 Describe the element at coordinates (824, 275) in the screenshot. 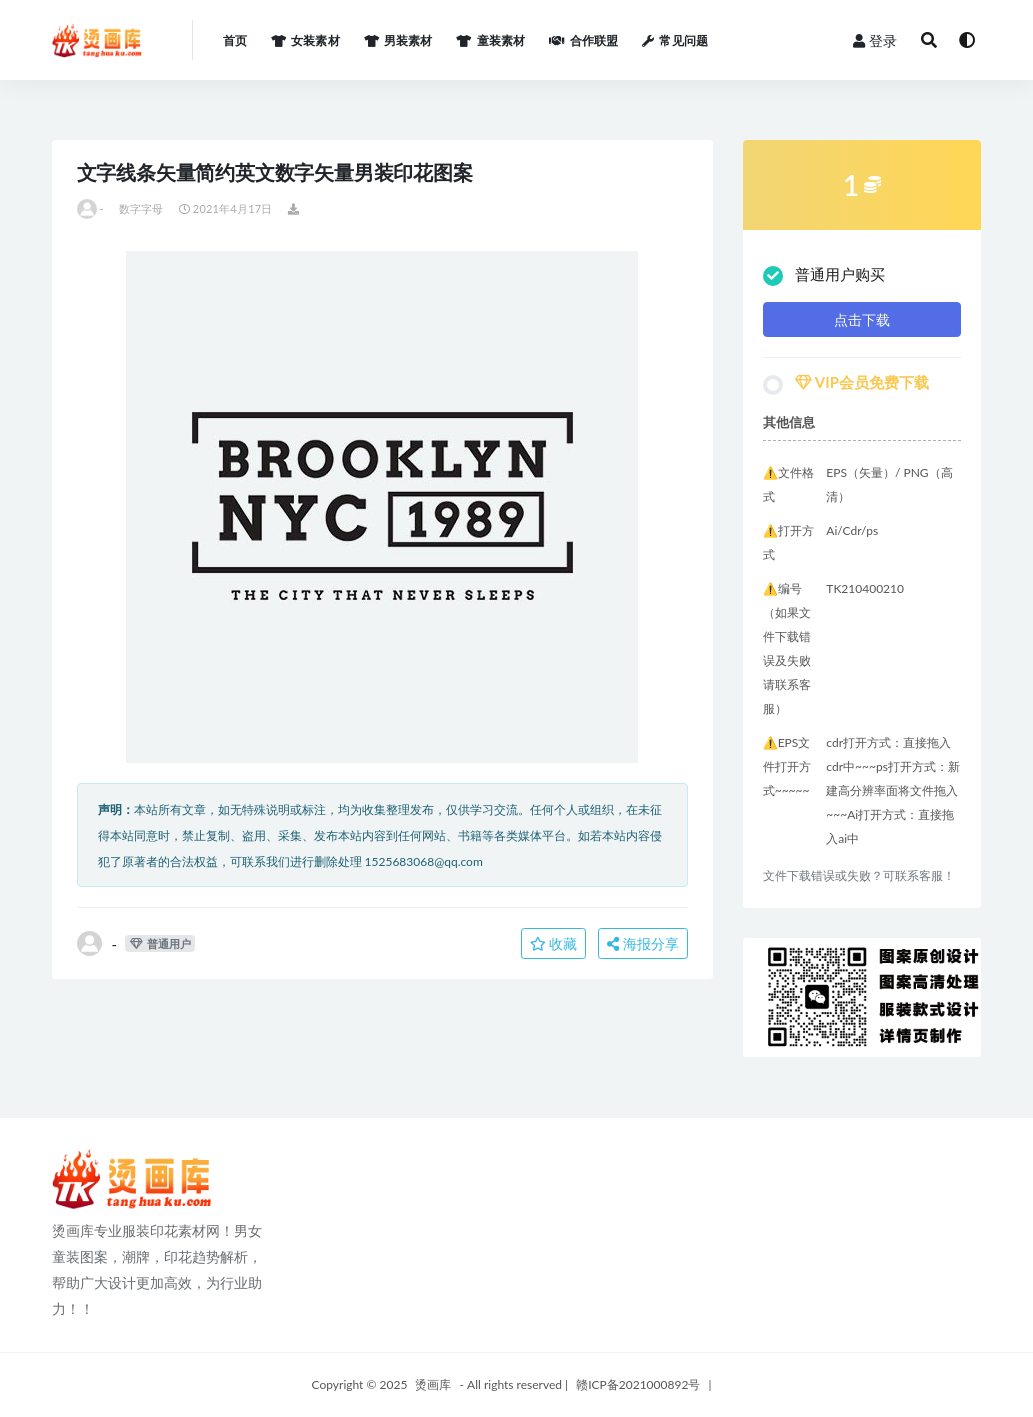

I see `普通用户购买` at that location.